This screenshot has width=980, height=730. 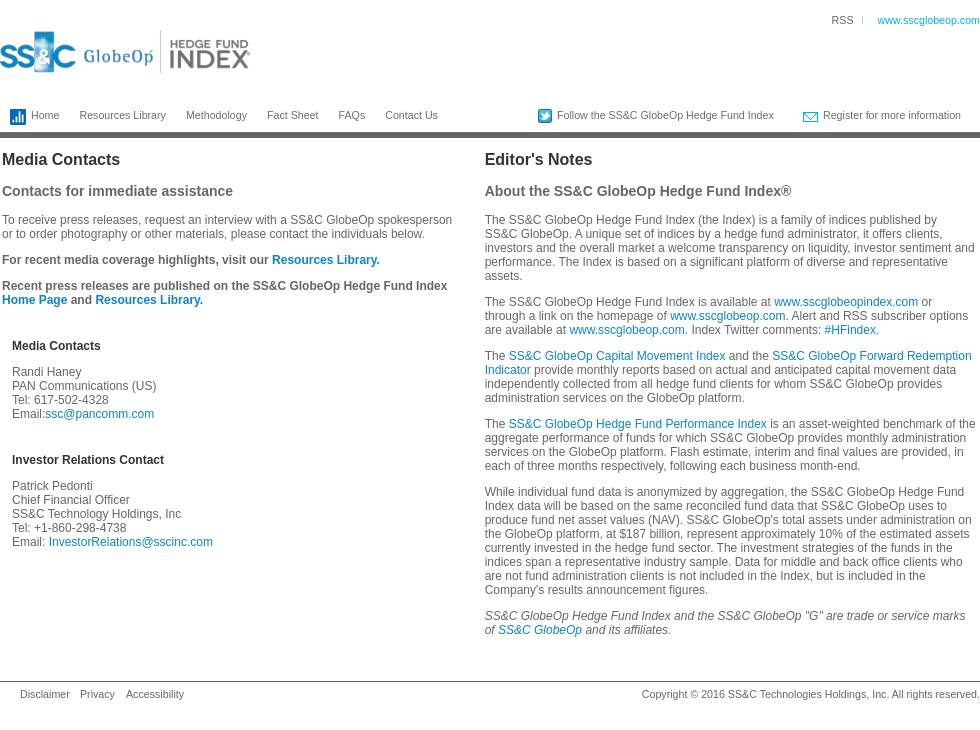 What do you see at coordinates (34, 300) in the screenshot?
I see `Home Page` at bounding box center [34, 300].